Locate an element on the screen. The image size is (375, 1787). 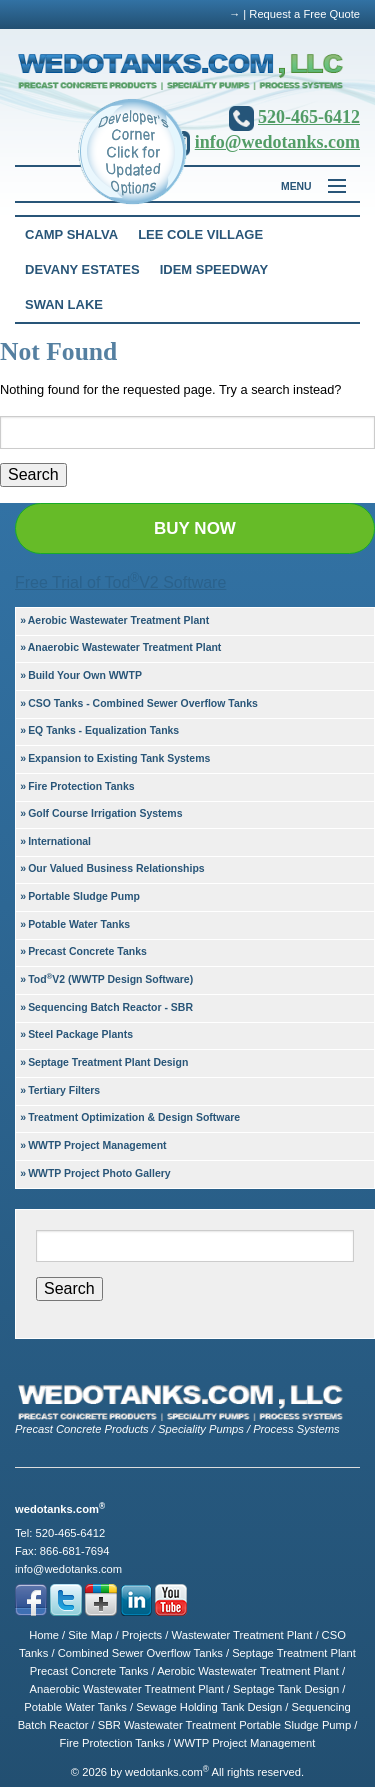
Septage Treatment Plant is located at coordinates (294, 1653).